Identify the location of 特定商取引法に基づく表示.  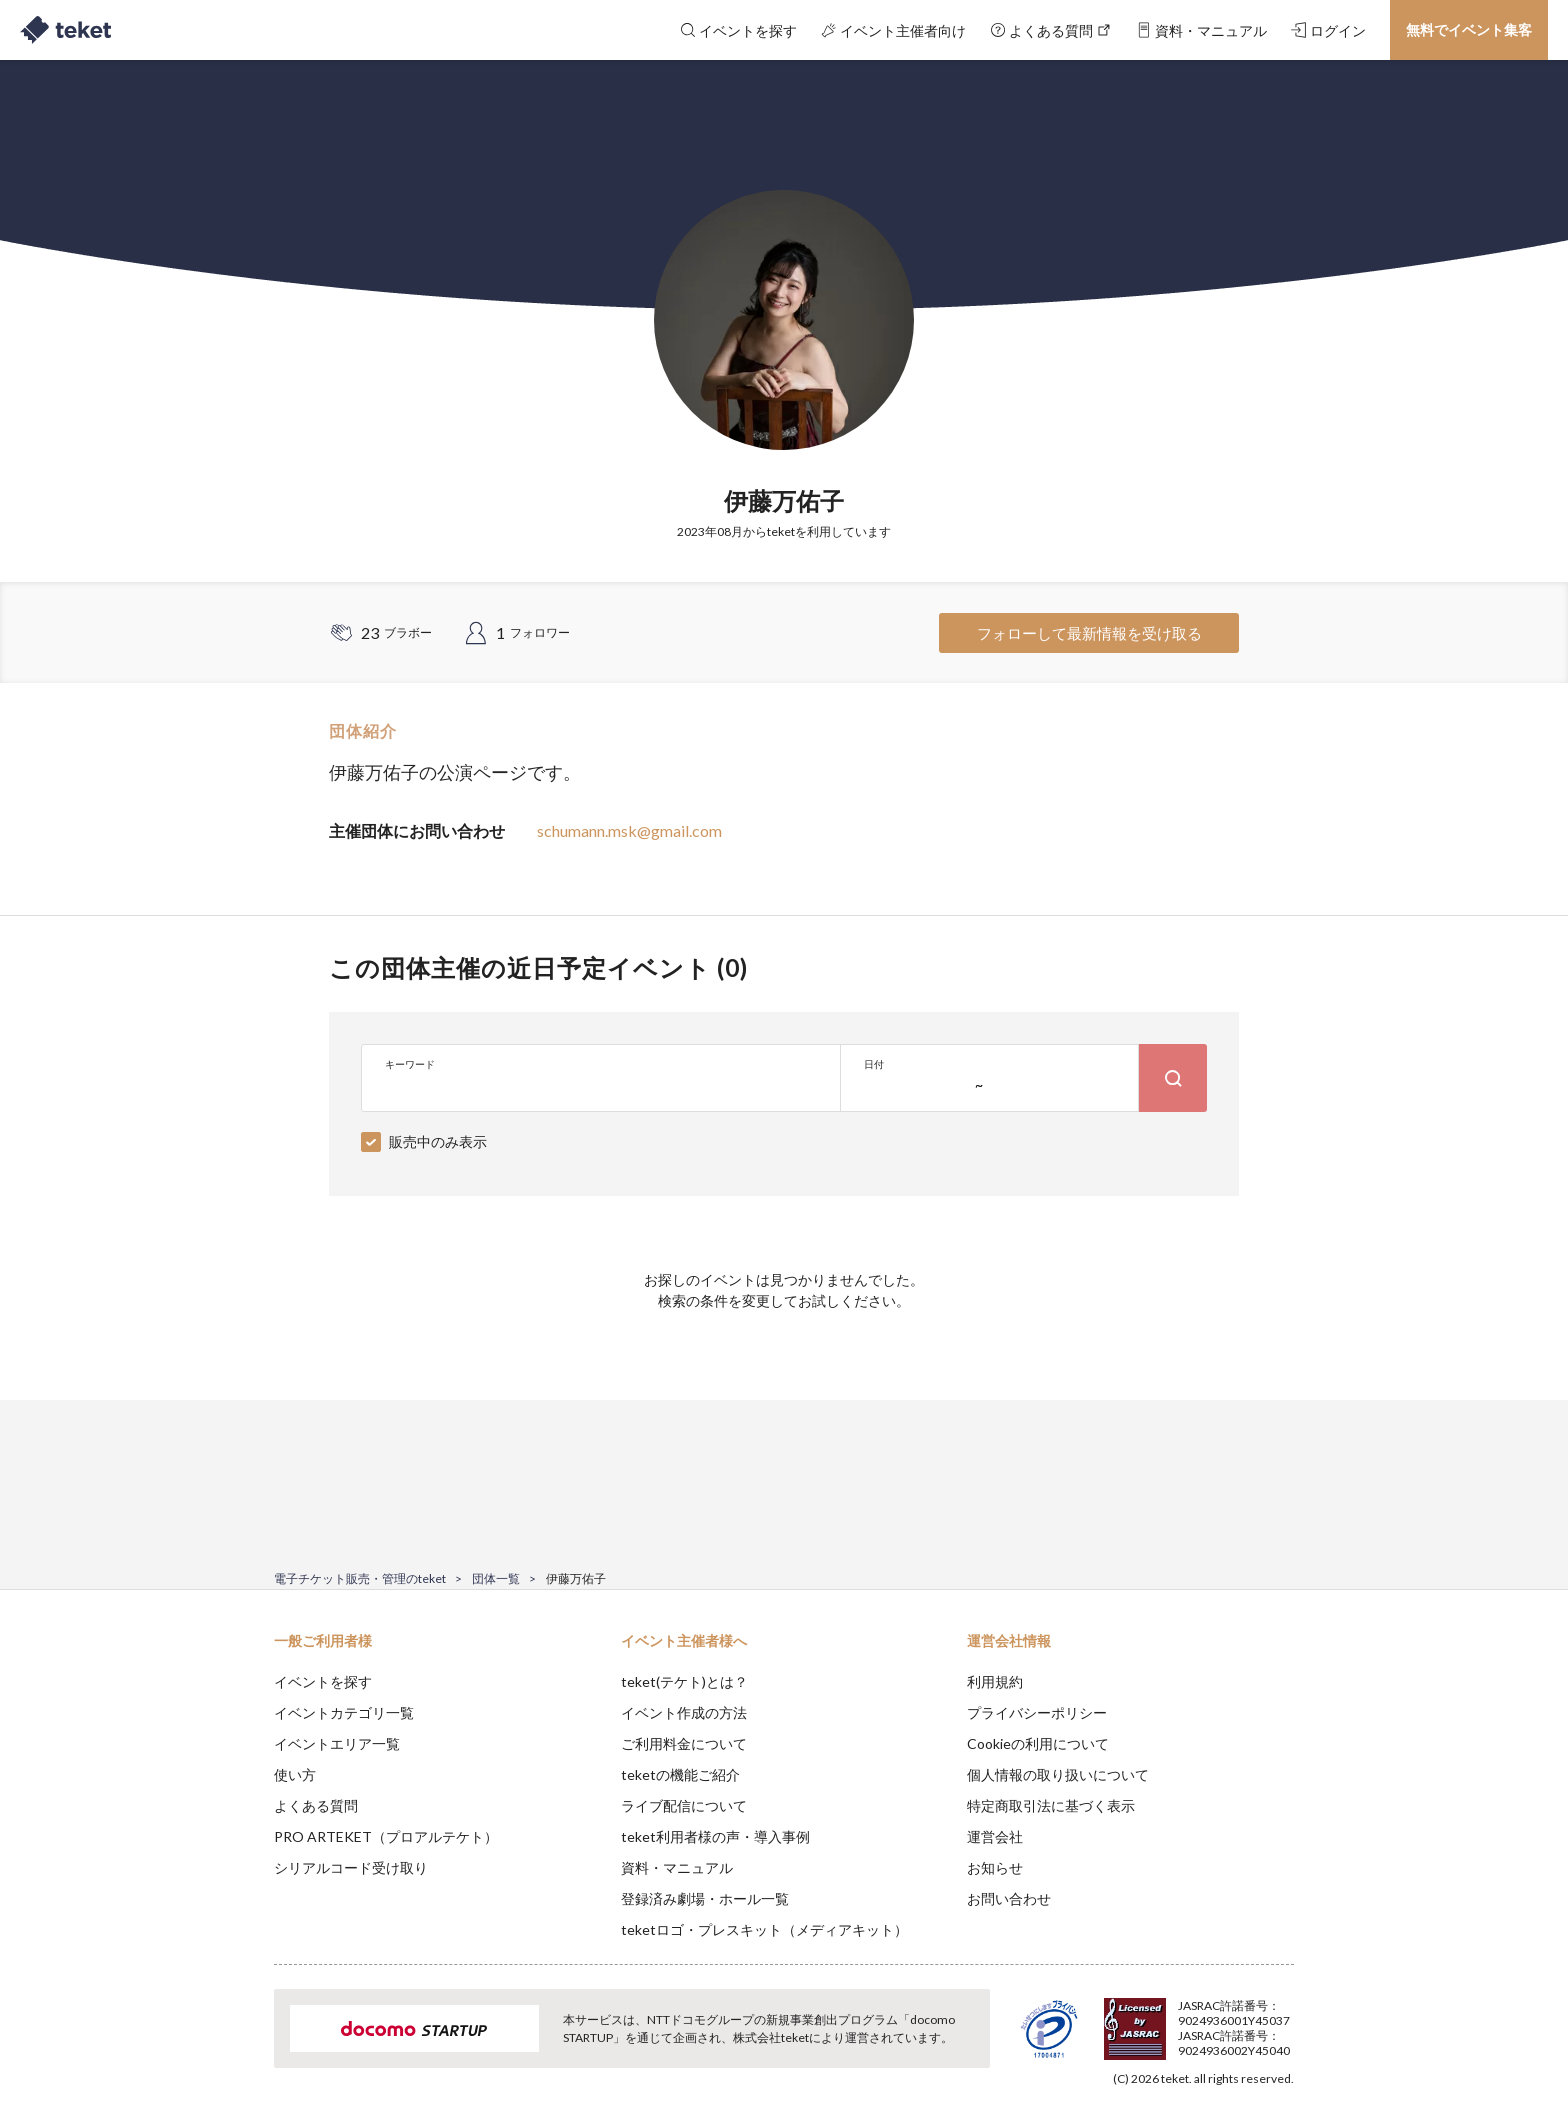
(1051, 1805).